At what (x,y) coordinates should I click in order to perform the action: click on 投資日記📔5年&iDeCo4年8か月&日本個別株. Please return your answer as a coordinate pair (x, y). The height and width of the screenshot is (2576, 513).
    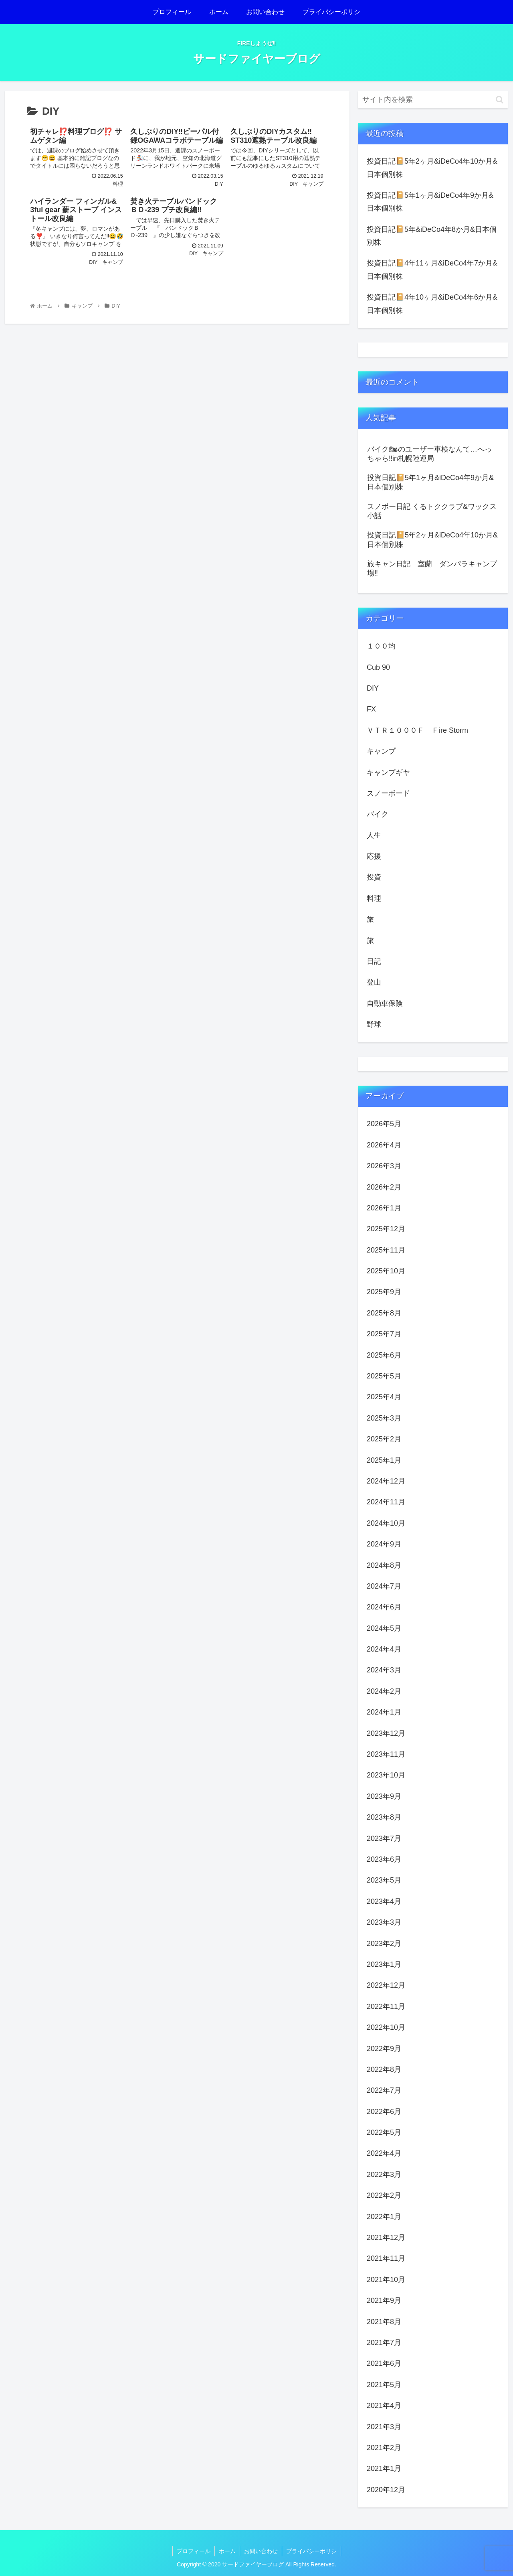
    Looking at the image, I should click on (432, 235).